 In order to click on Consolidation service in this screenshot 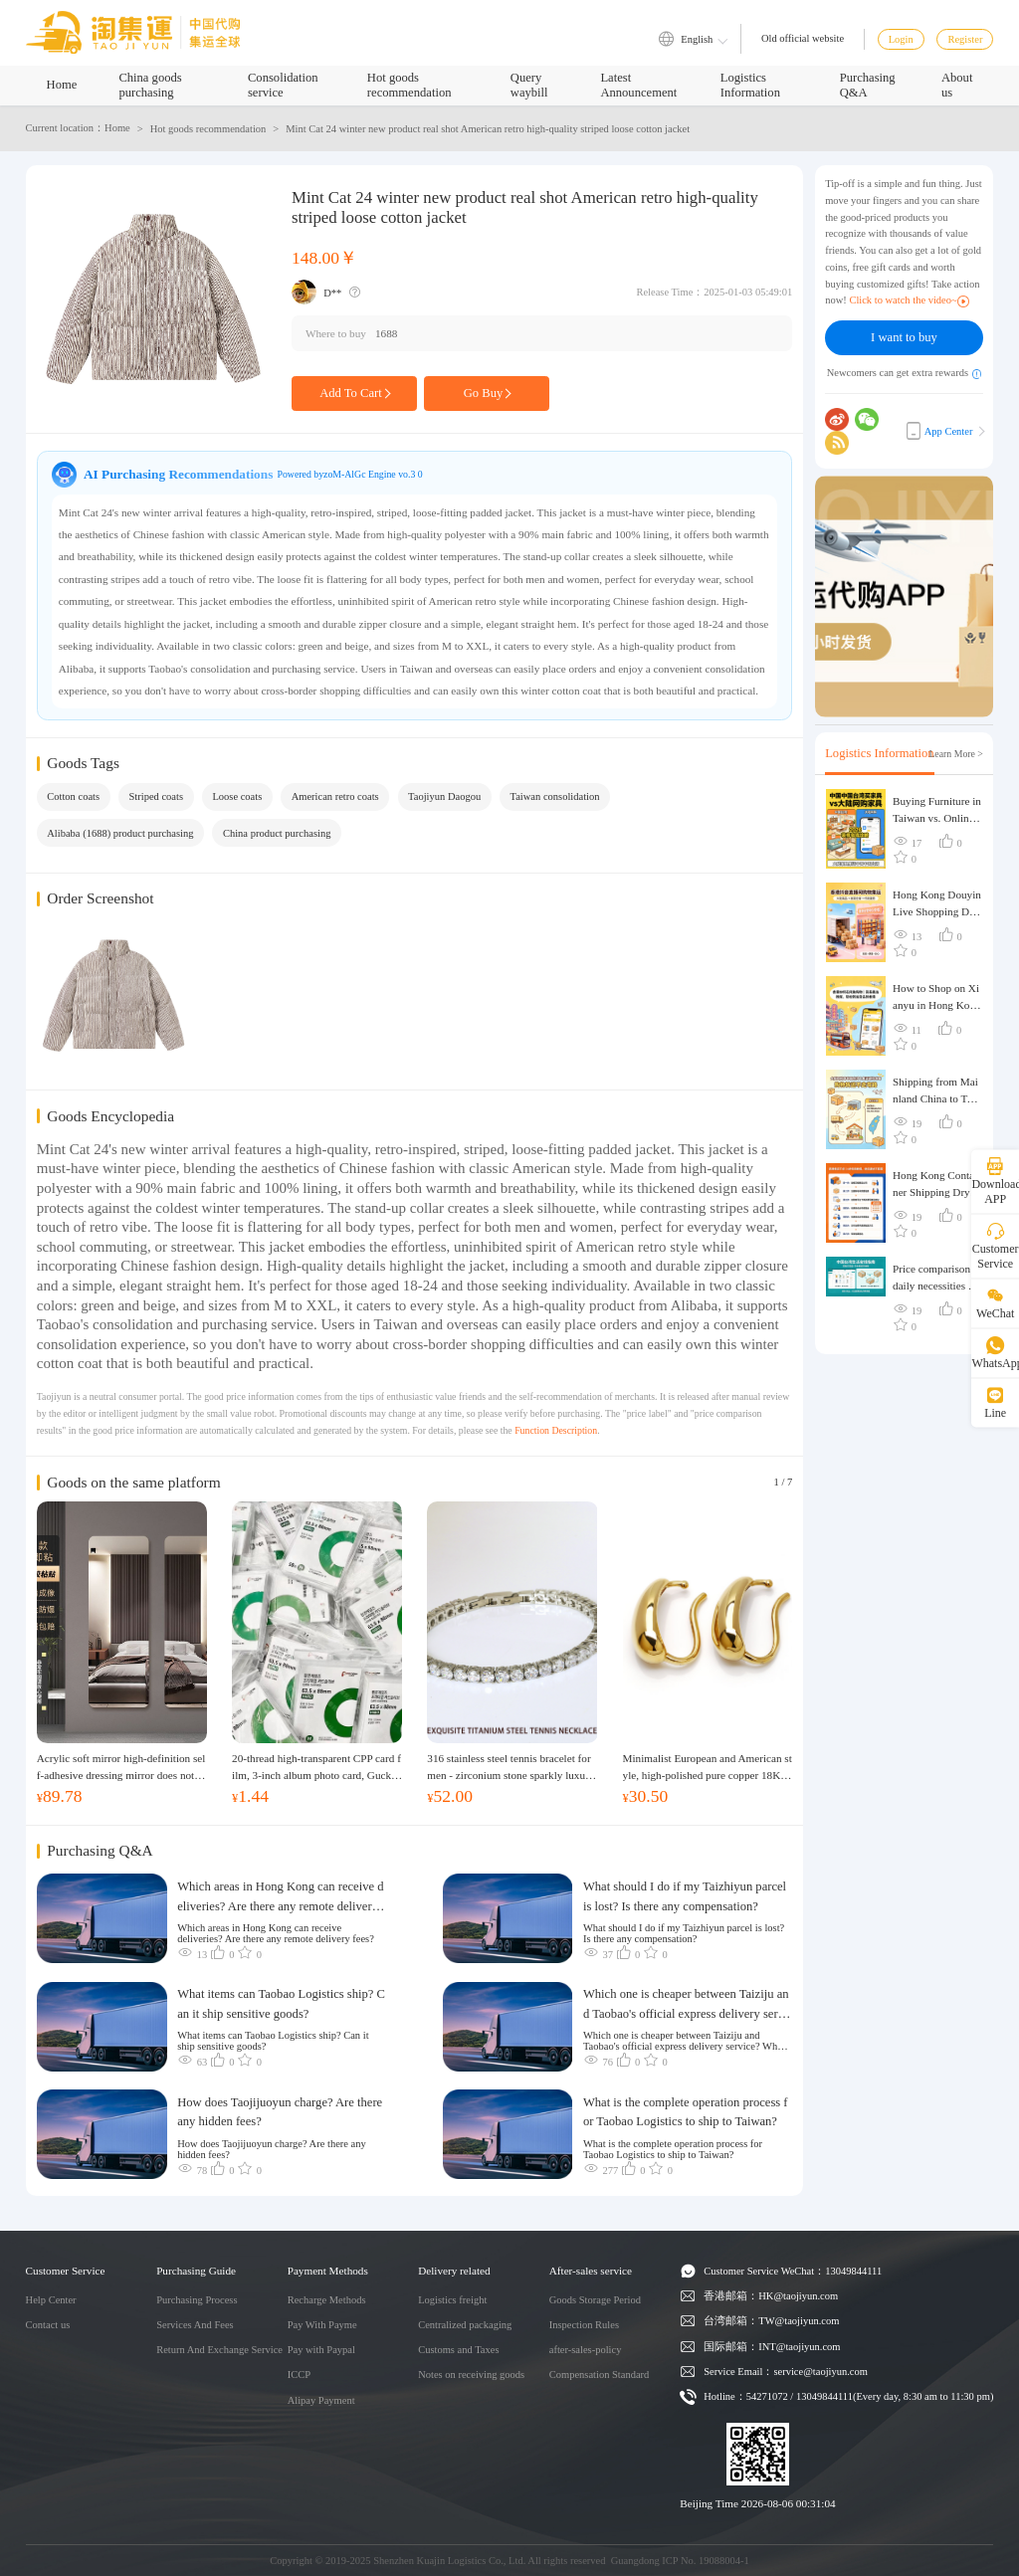, I will do `click(283, 85)`.